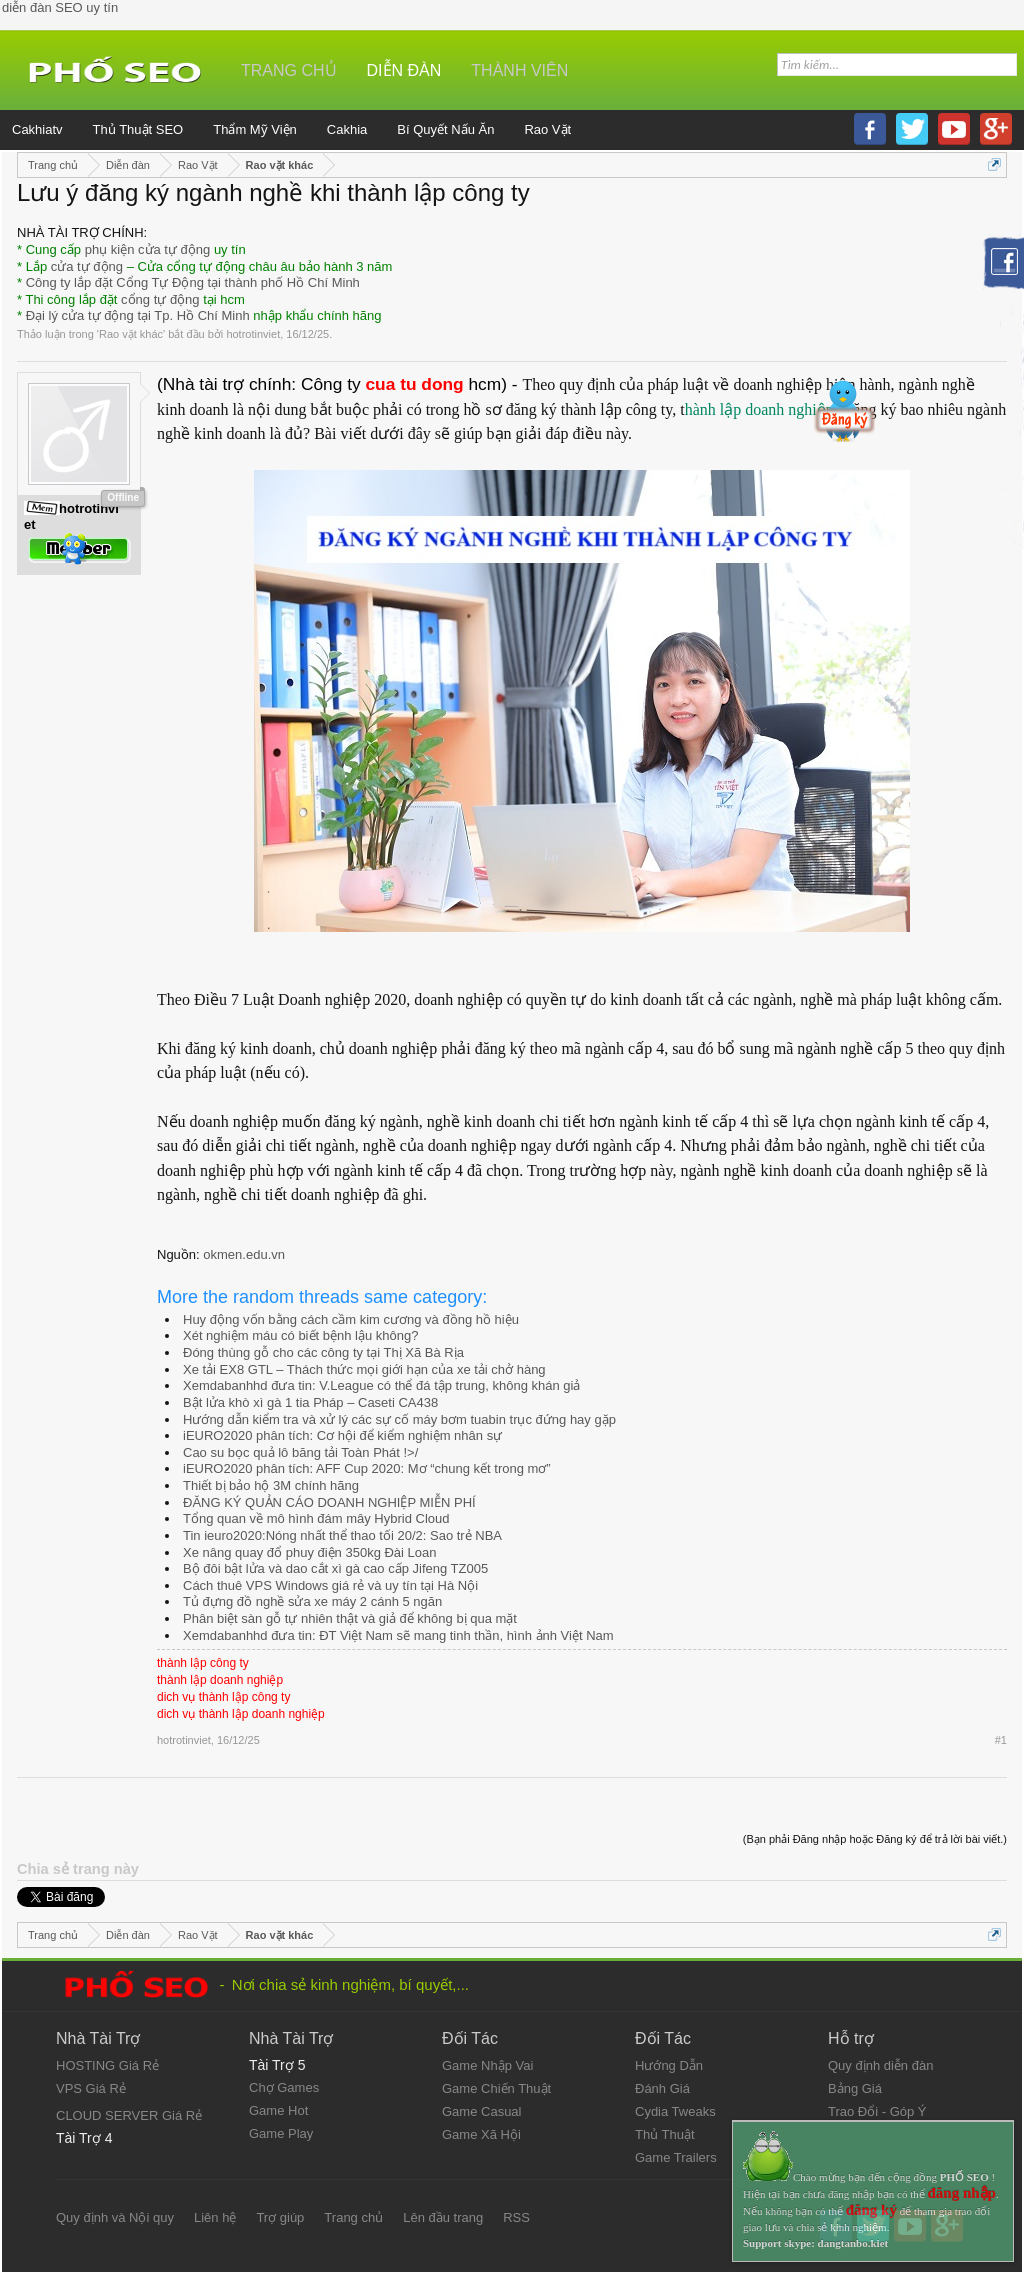  What do you see at coordinates (138, 315) in the screenshot?
I see `Đại lý cửa tự động tại Tp. Hồ Chí Minh` at bounding box center [138, 315].